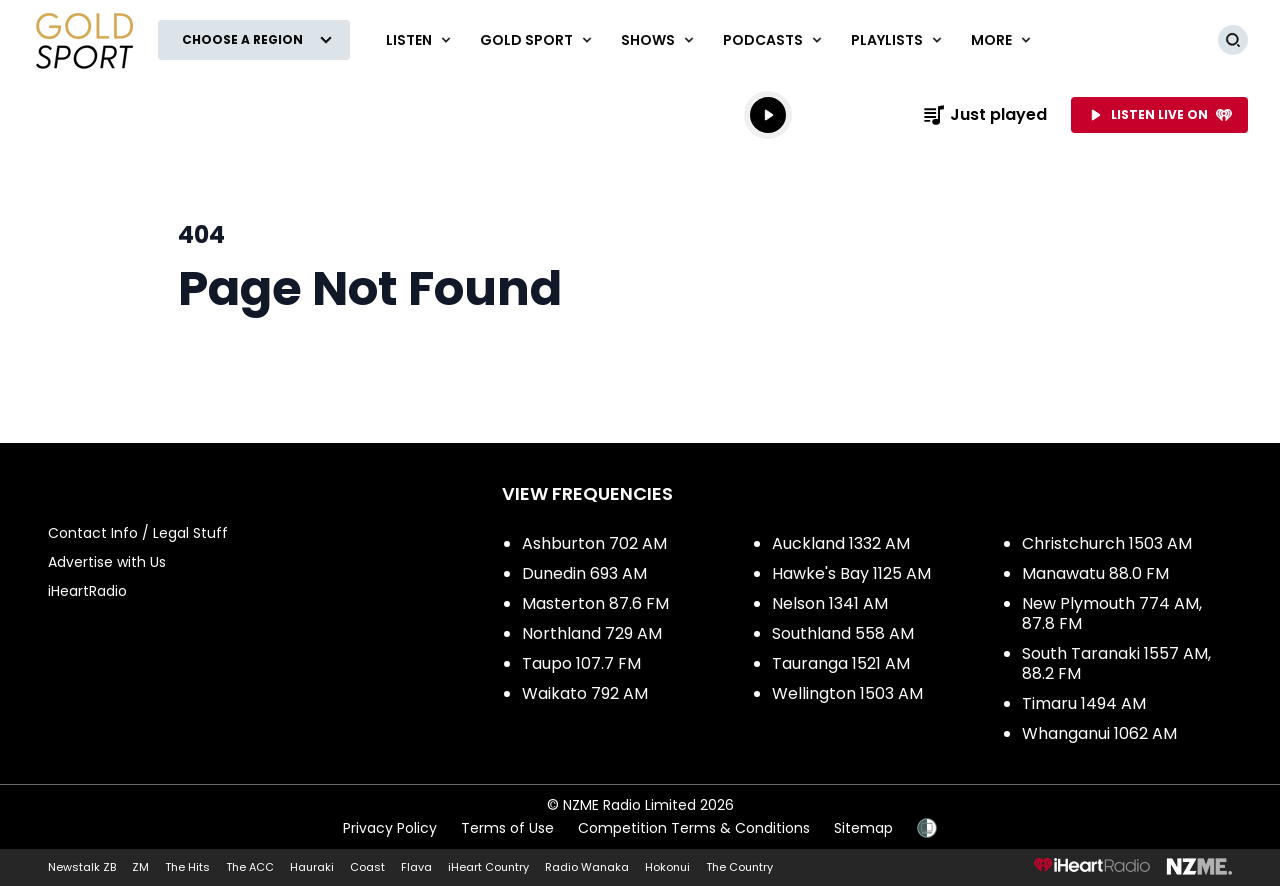 The height and width of the screenshot is (886, 1280). Describe the element at coordinates (739, 867) in the screenshot. I see `The Country` at that location.